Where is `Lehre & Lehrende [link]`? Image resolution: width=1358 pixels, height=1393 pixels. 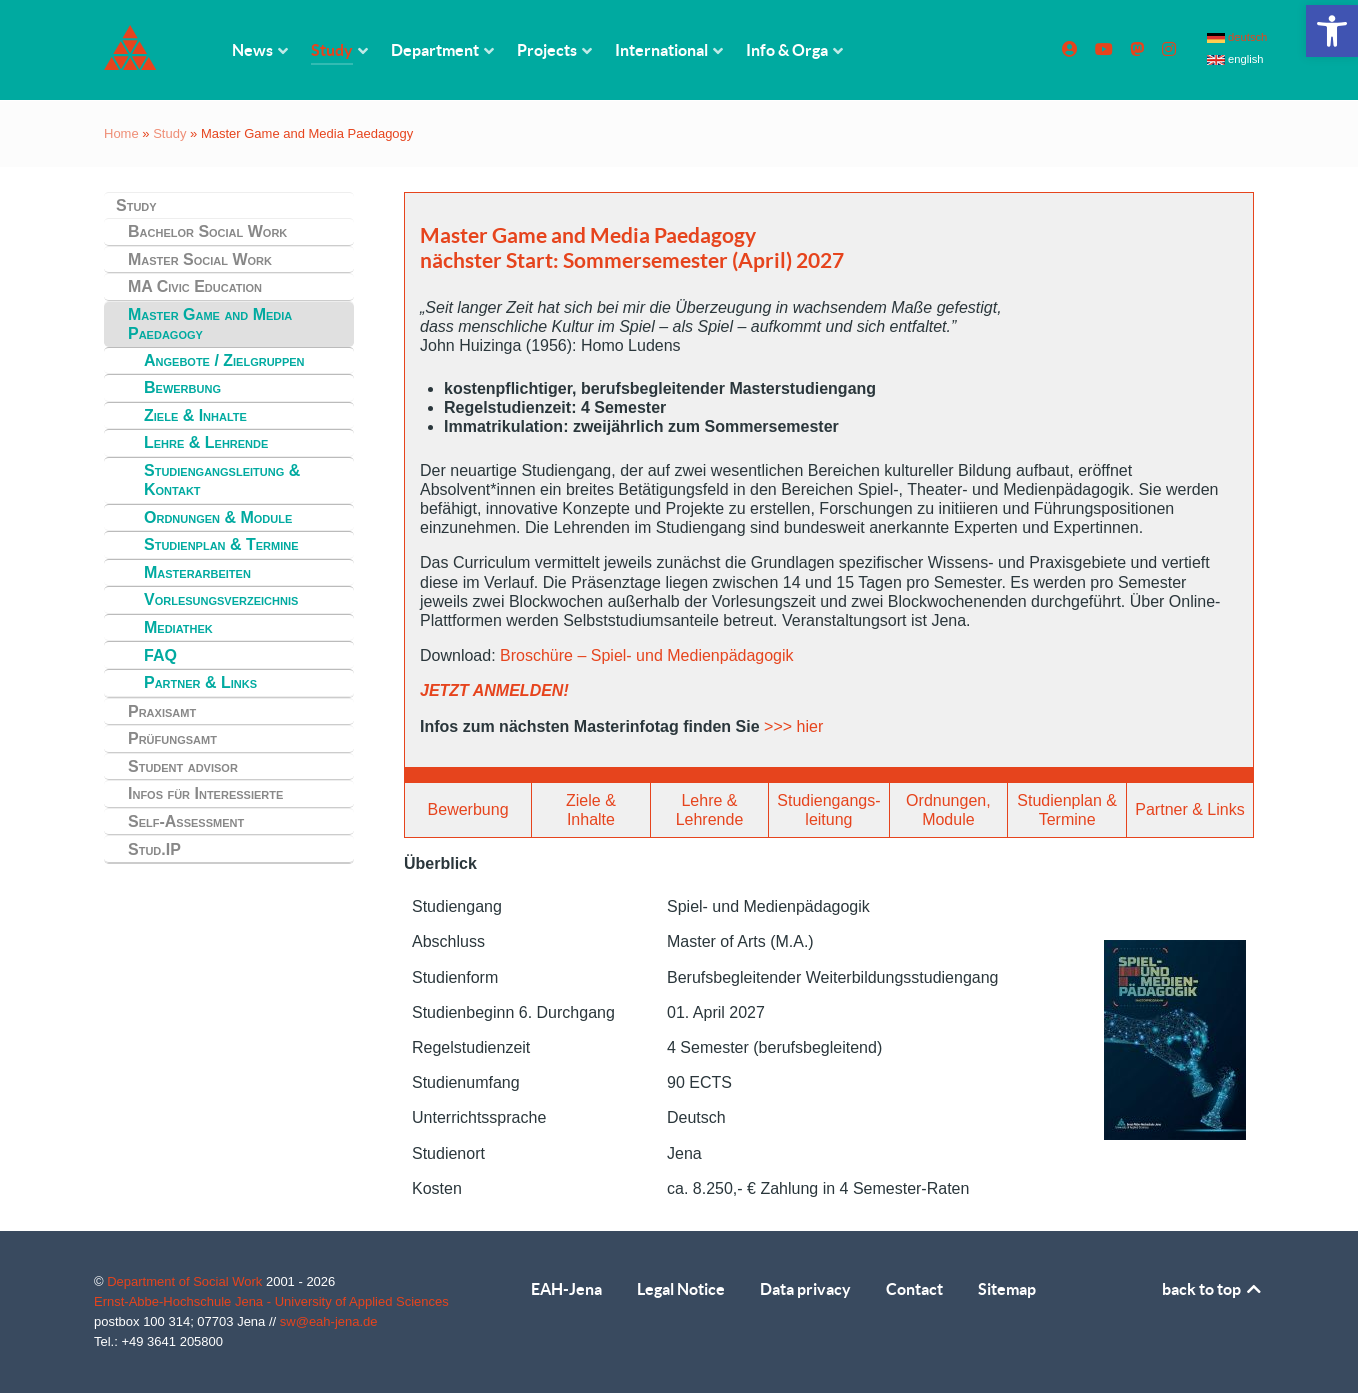
Lehre & Lehrende [link] is located at coordinates (206, 442).